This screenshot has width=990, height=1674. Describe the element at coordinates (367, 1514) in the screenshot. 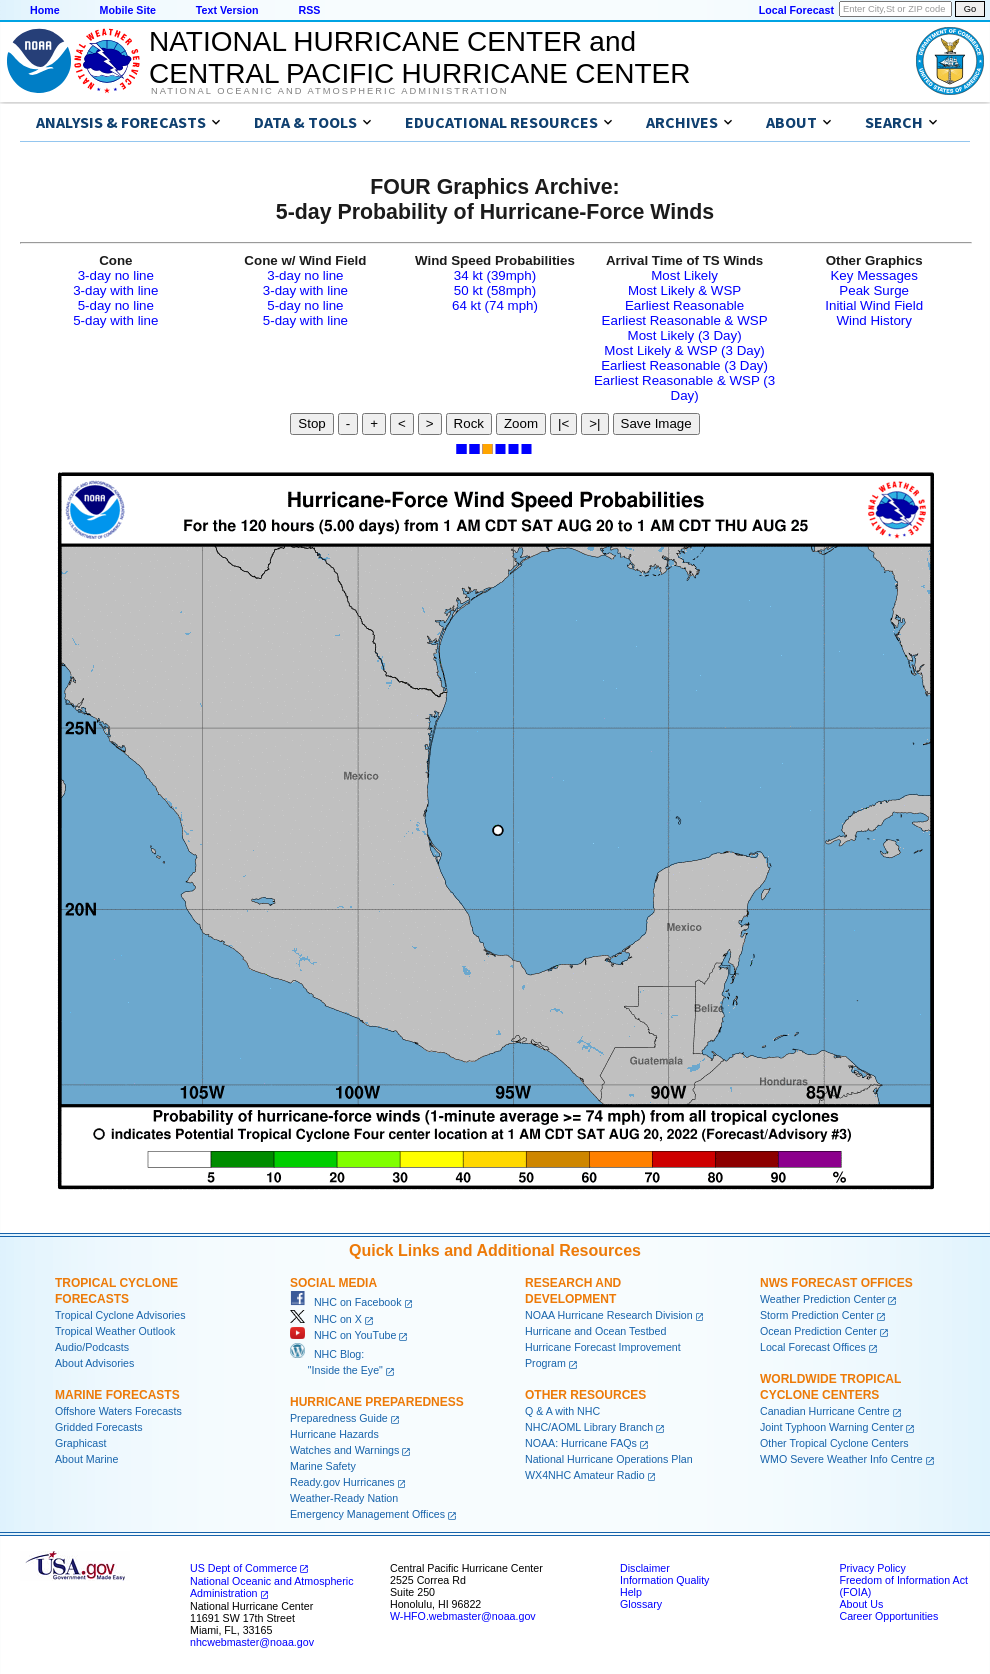

I see `Emergency Management Offices` at that location.